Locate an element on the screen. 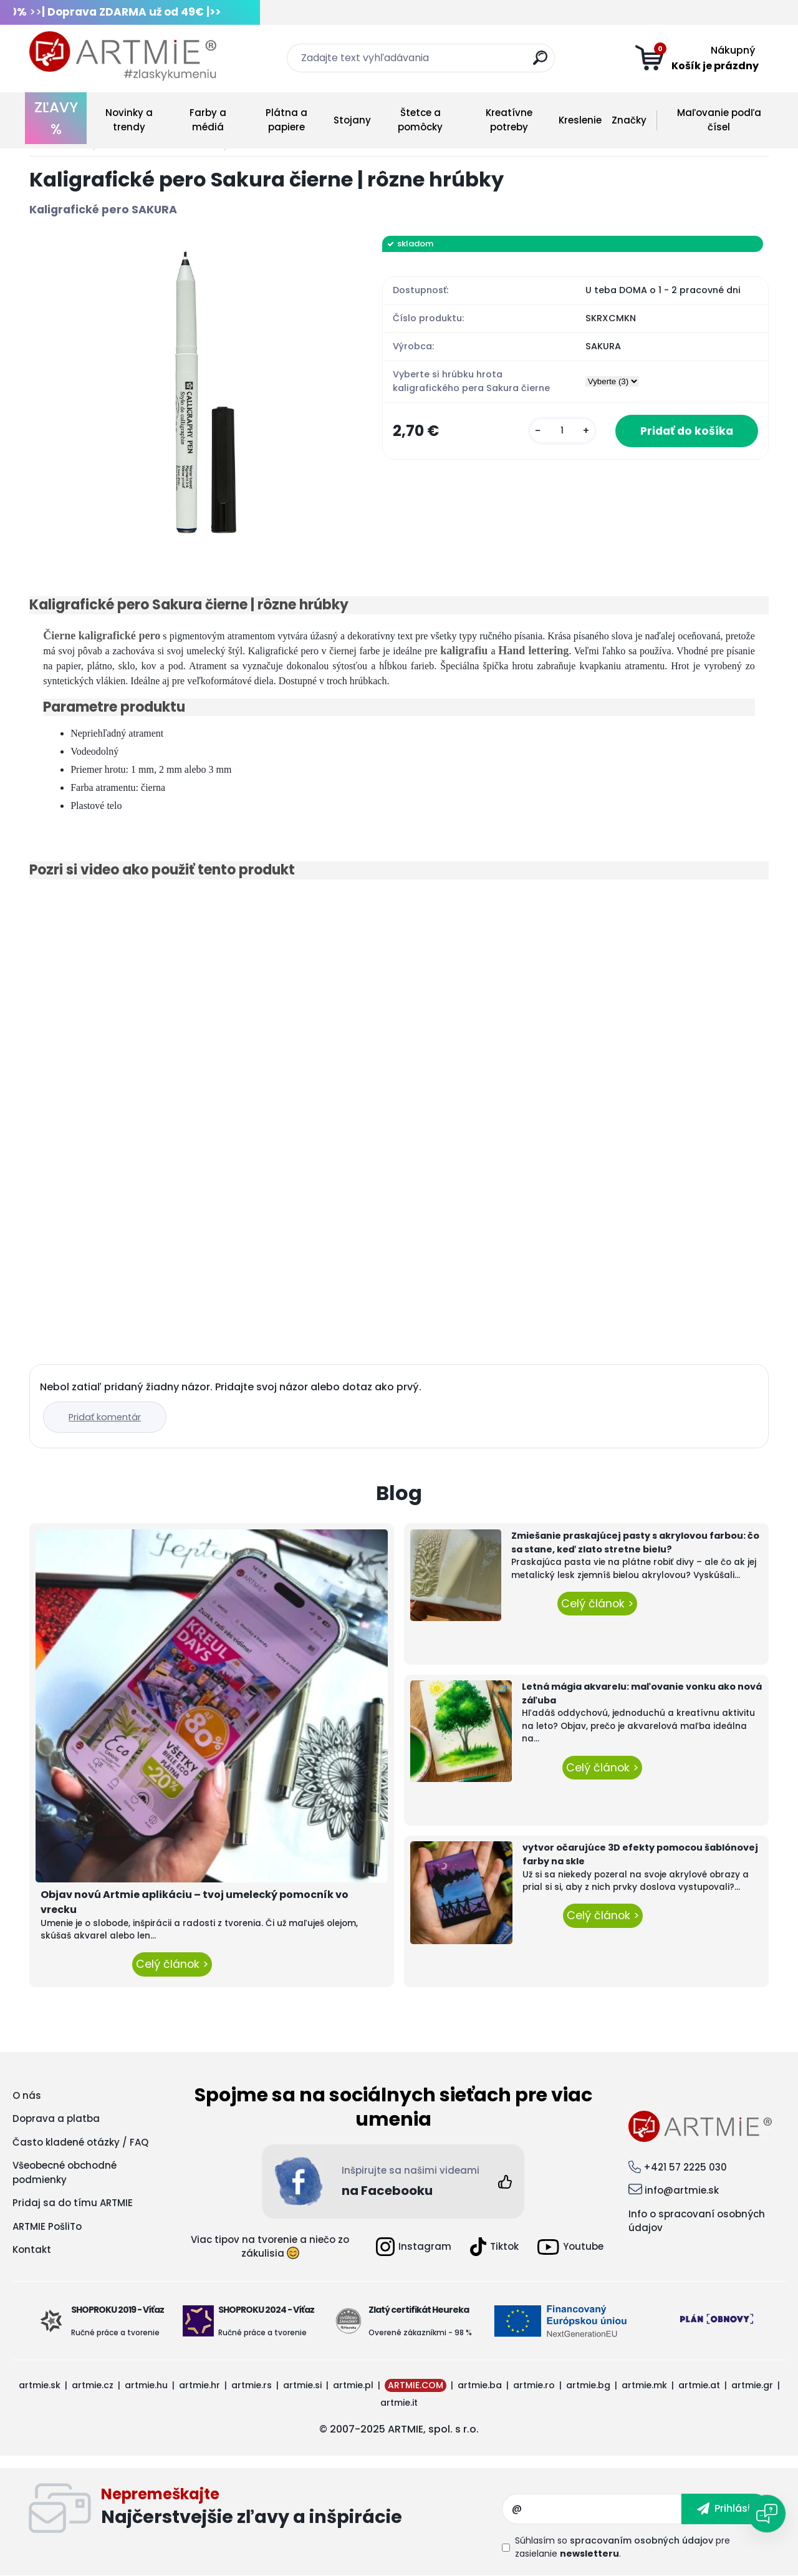 The image size is (798, 2576). artmie.mk is located at coordinates (644, 2385).